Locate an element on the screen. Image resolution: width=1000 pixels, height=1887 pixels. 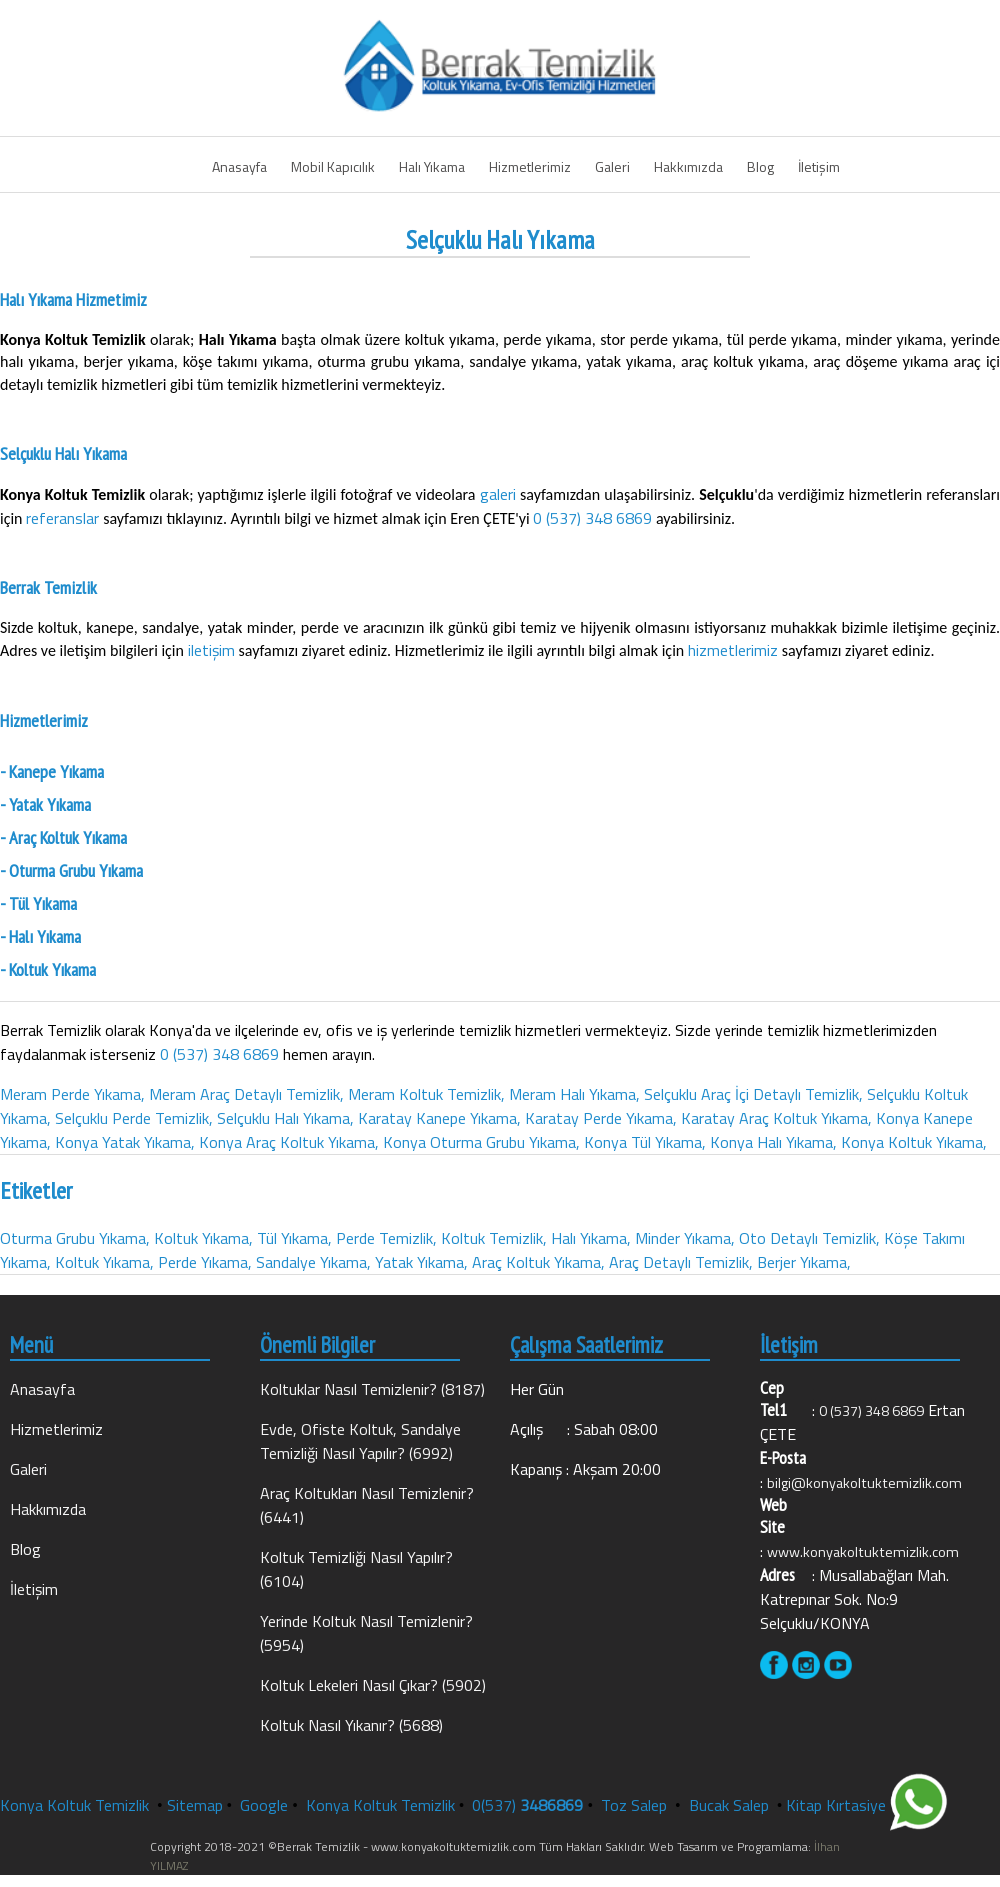
Evde, Ofiste Koltuk, Sandalye Temizliği Nasıl Yapılır? (6992) is located at coordinates (360, 1441).